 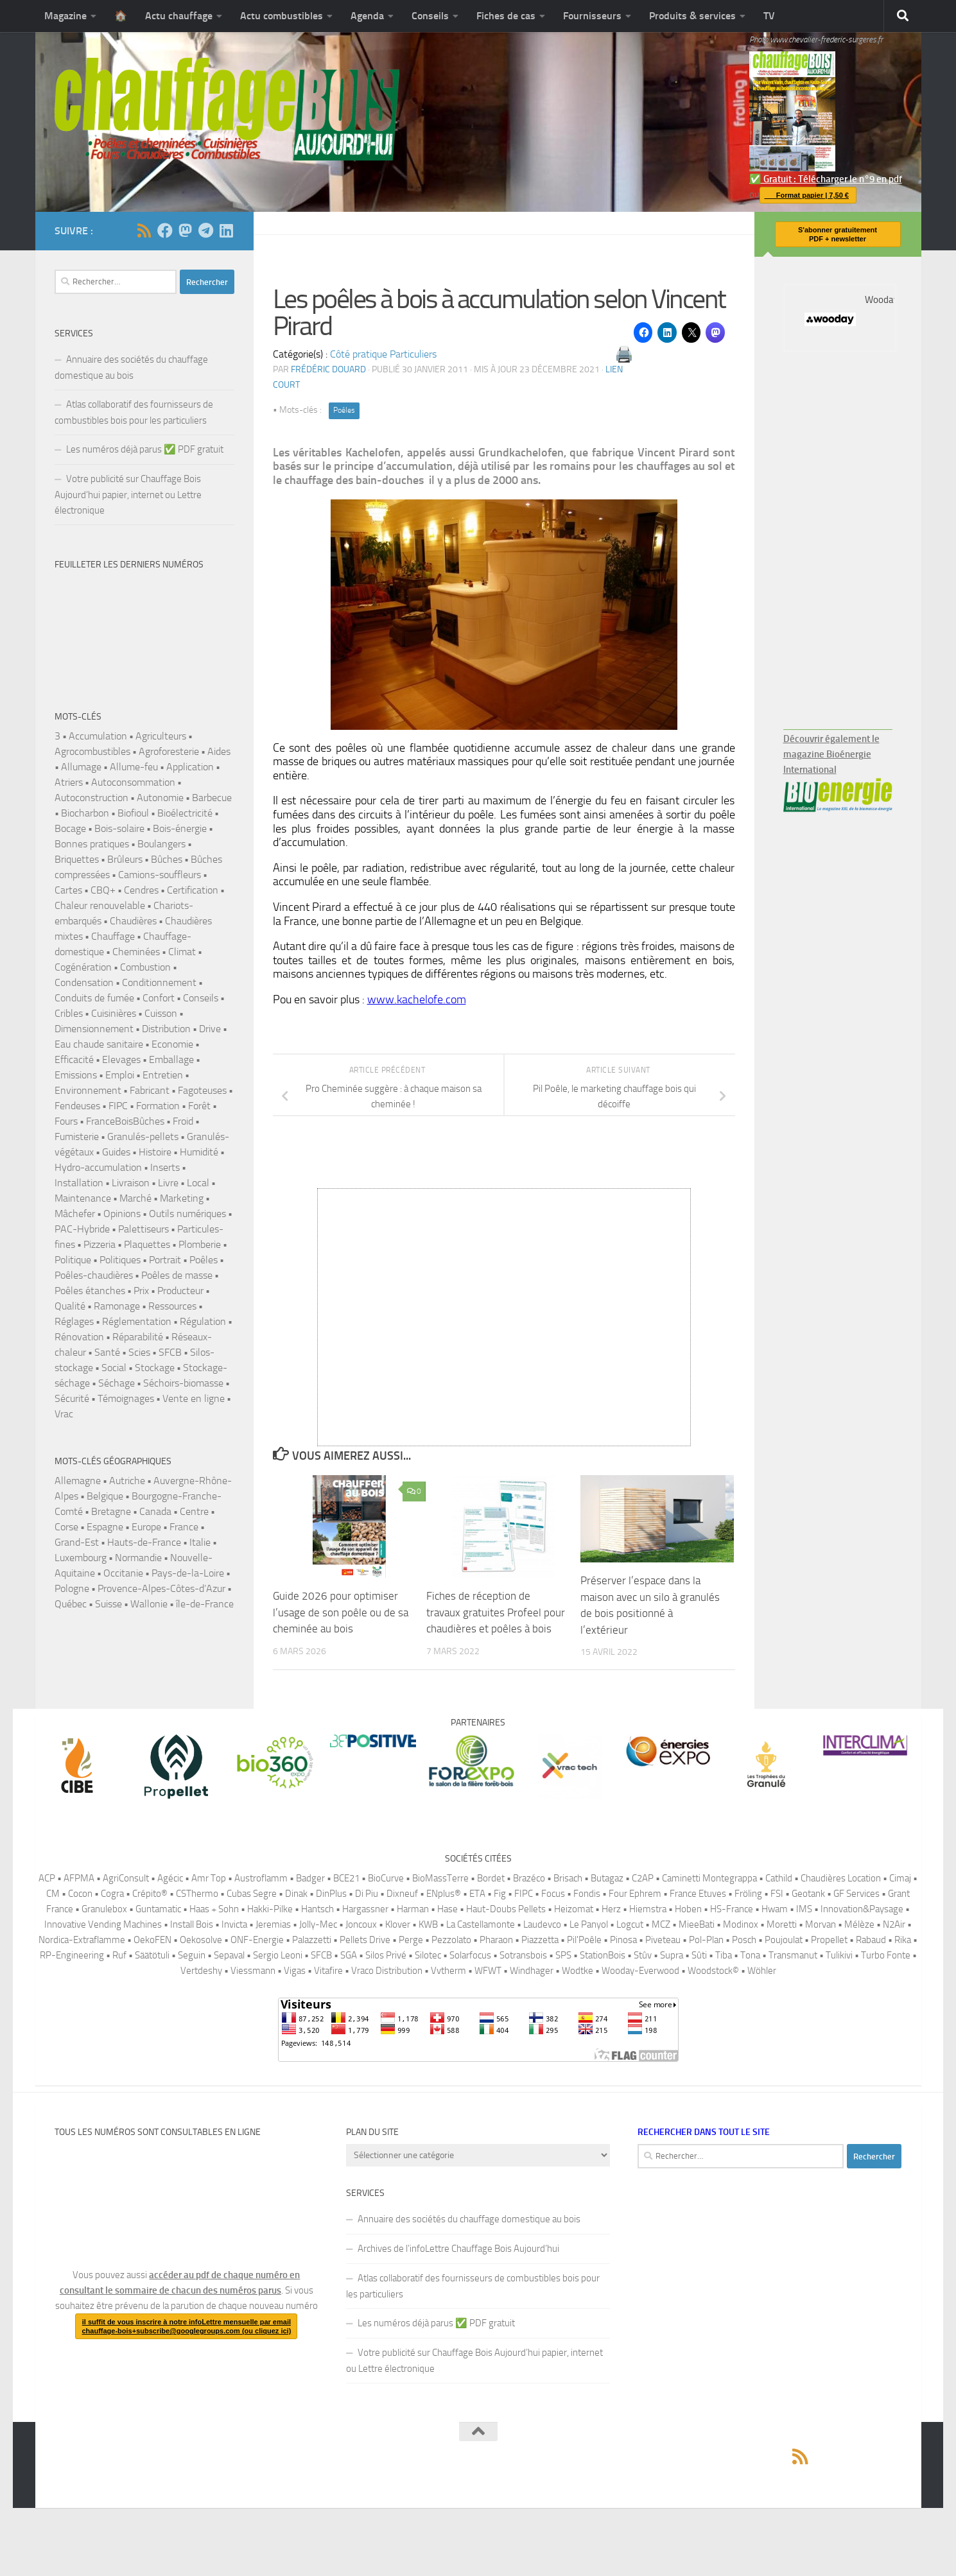 What do you see at coordinates (161, 1588) in the screenshot?
I see `Provence-Alpes-Côtes-d’Azur` at bounding box center [161, 1588].